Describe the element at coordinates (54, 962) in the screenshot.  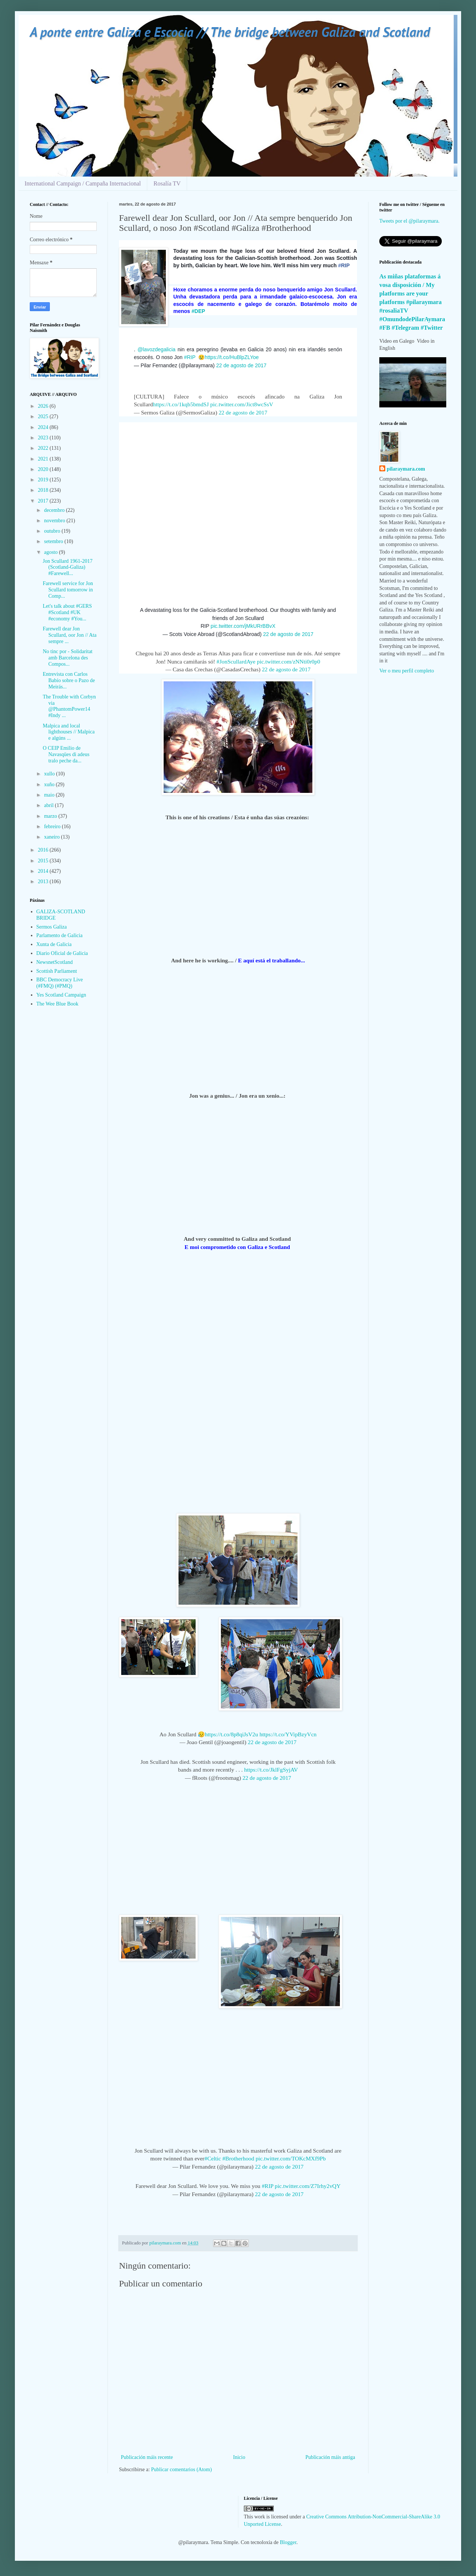
I see `NewsnetScotland` at that location.